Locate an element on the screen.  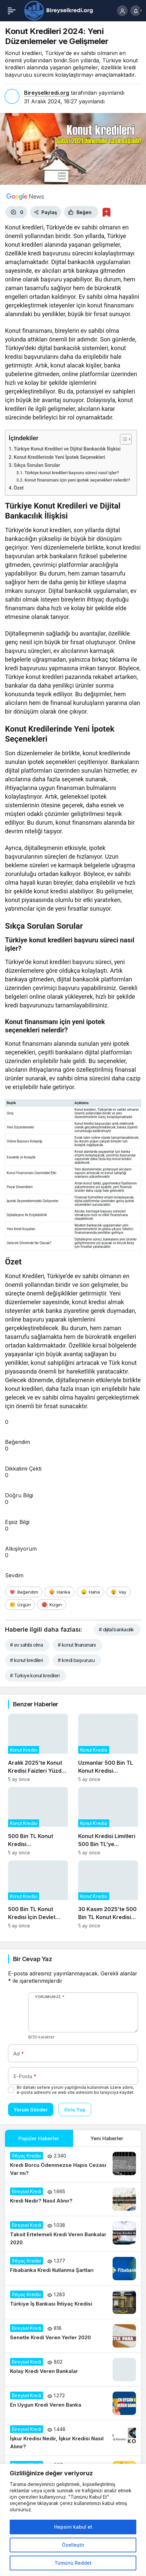
[Türkiye İş Bankası İhtiyaç Kredisi] is located at coordinates (73, 2302).